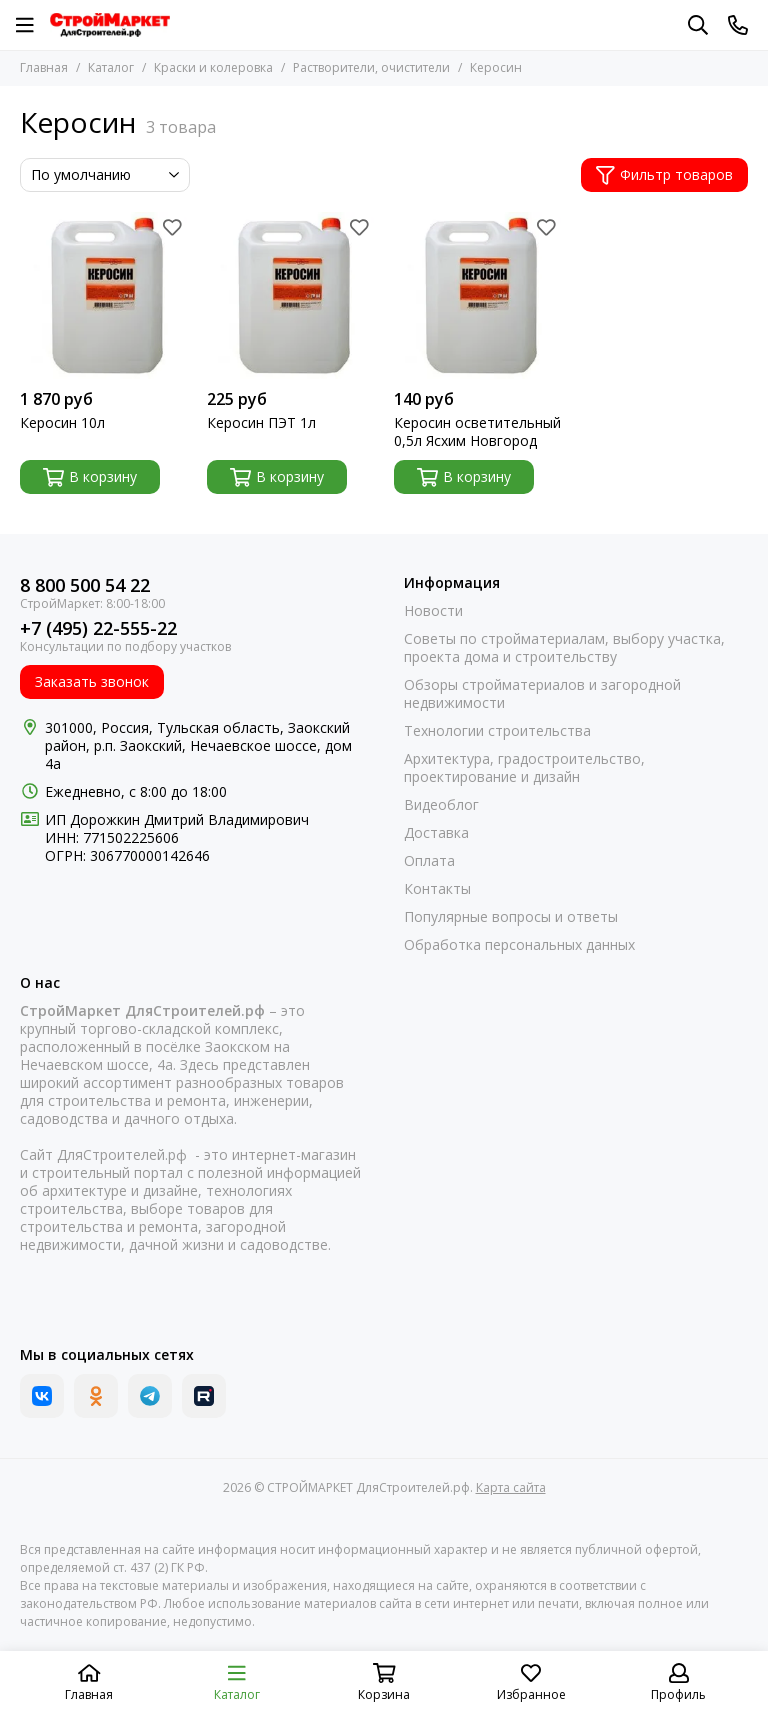  What do you see at coordinates (477, 432) in the screenshot?
I see `Керосин осветительный 0,5л Ясхим Новгород` at bounding box center [477, 432].